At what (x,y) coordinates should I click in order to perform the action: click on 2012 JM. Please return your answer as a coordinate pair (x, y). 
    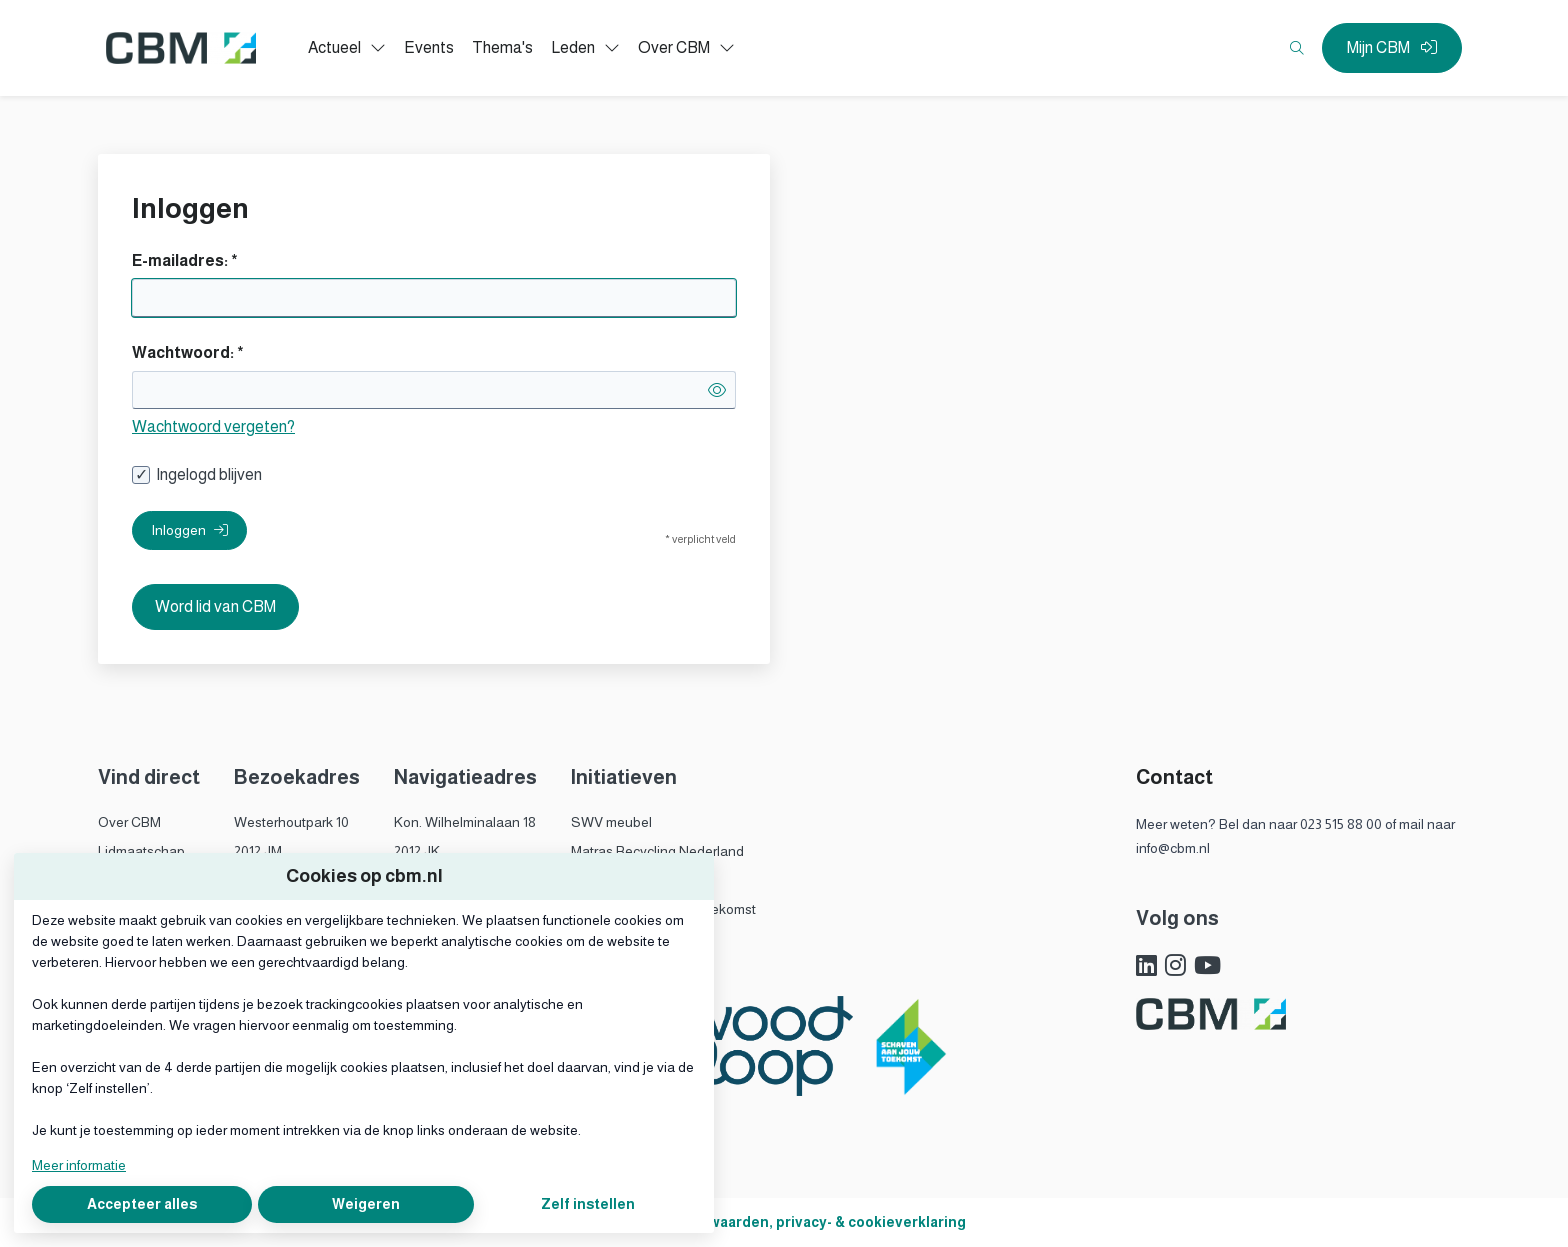
    Looking at the image, I should click on (258, 851).